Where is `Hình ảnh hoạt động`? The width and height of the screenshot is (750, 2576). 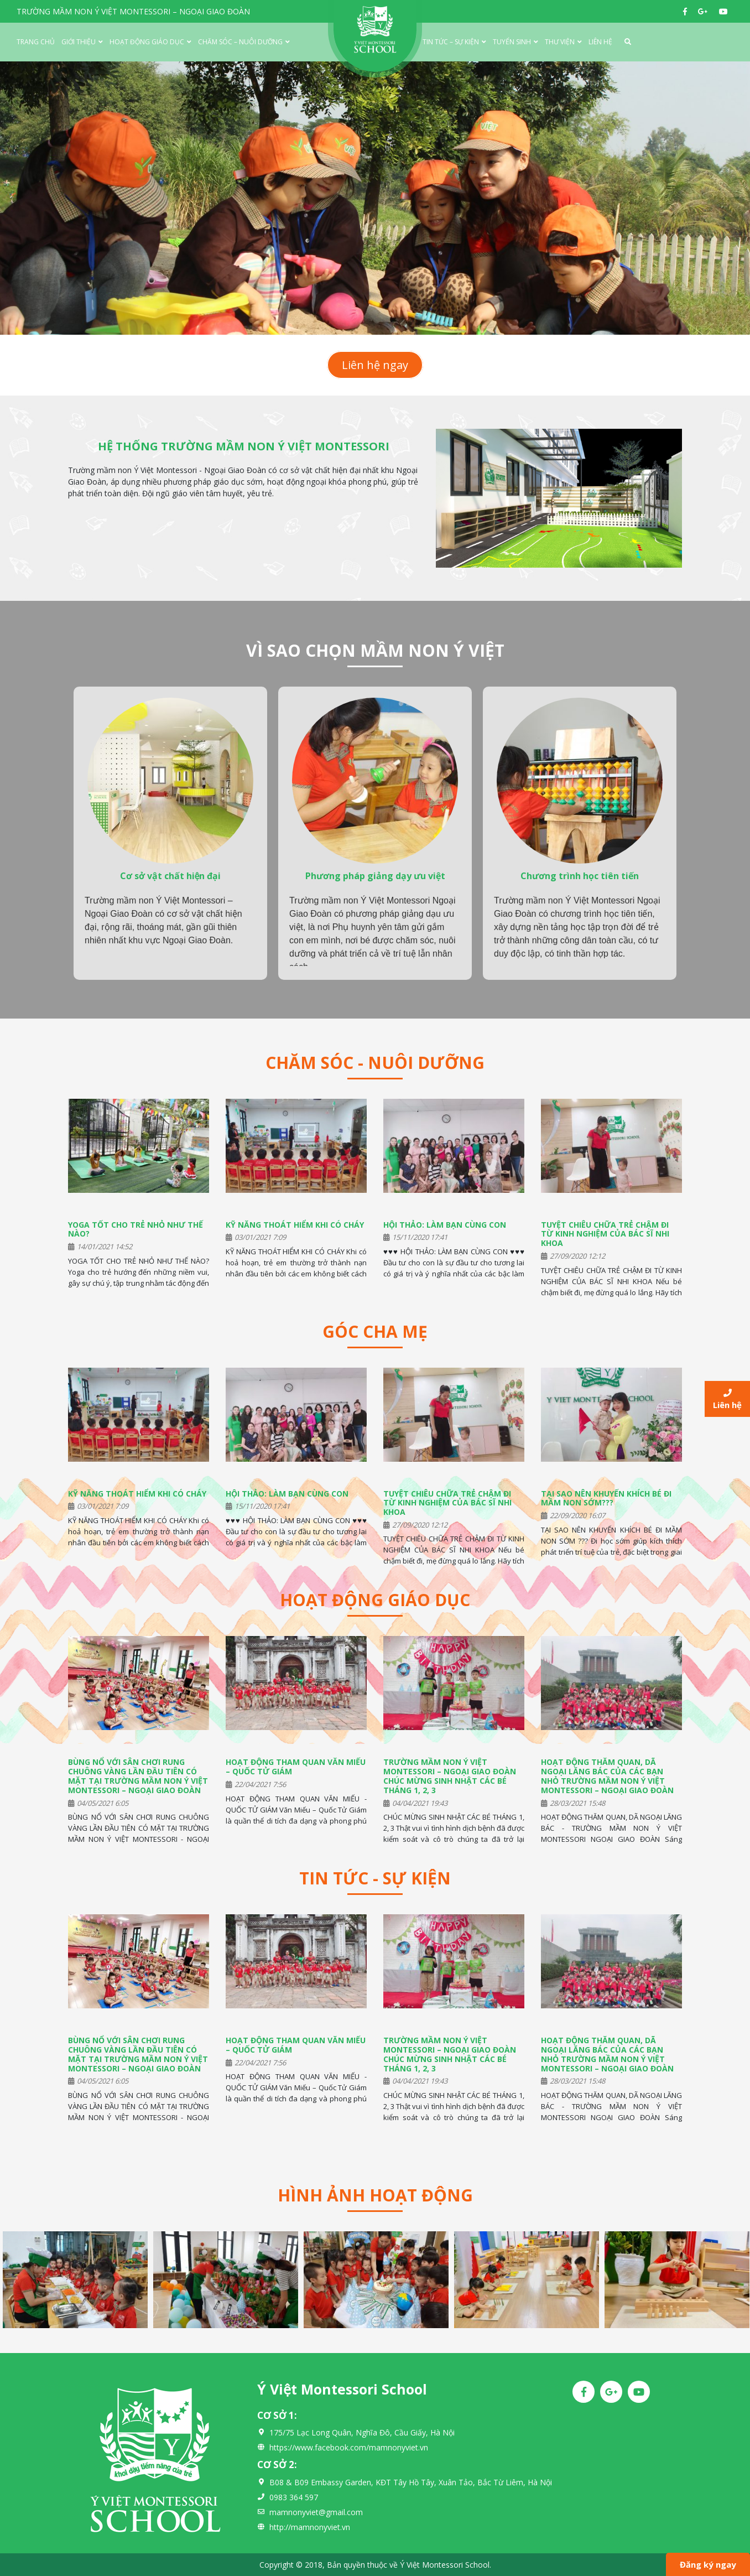
Hình ảnh hoạt động is located at coordinates (375, 2195).